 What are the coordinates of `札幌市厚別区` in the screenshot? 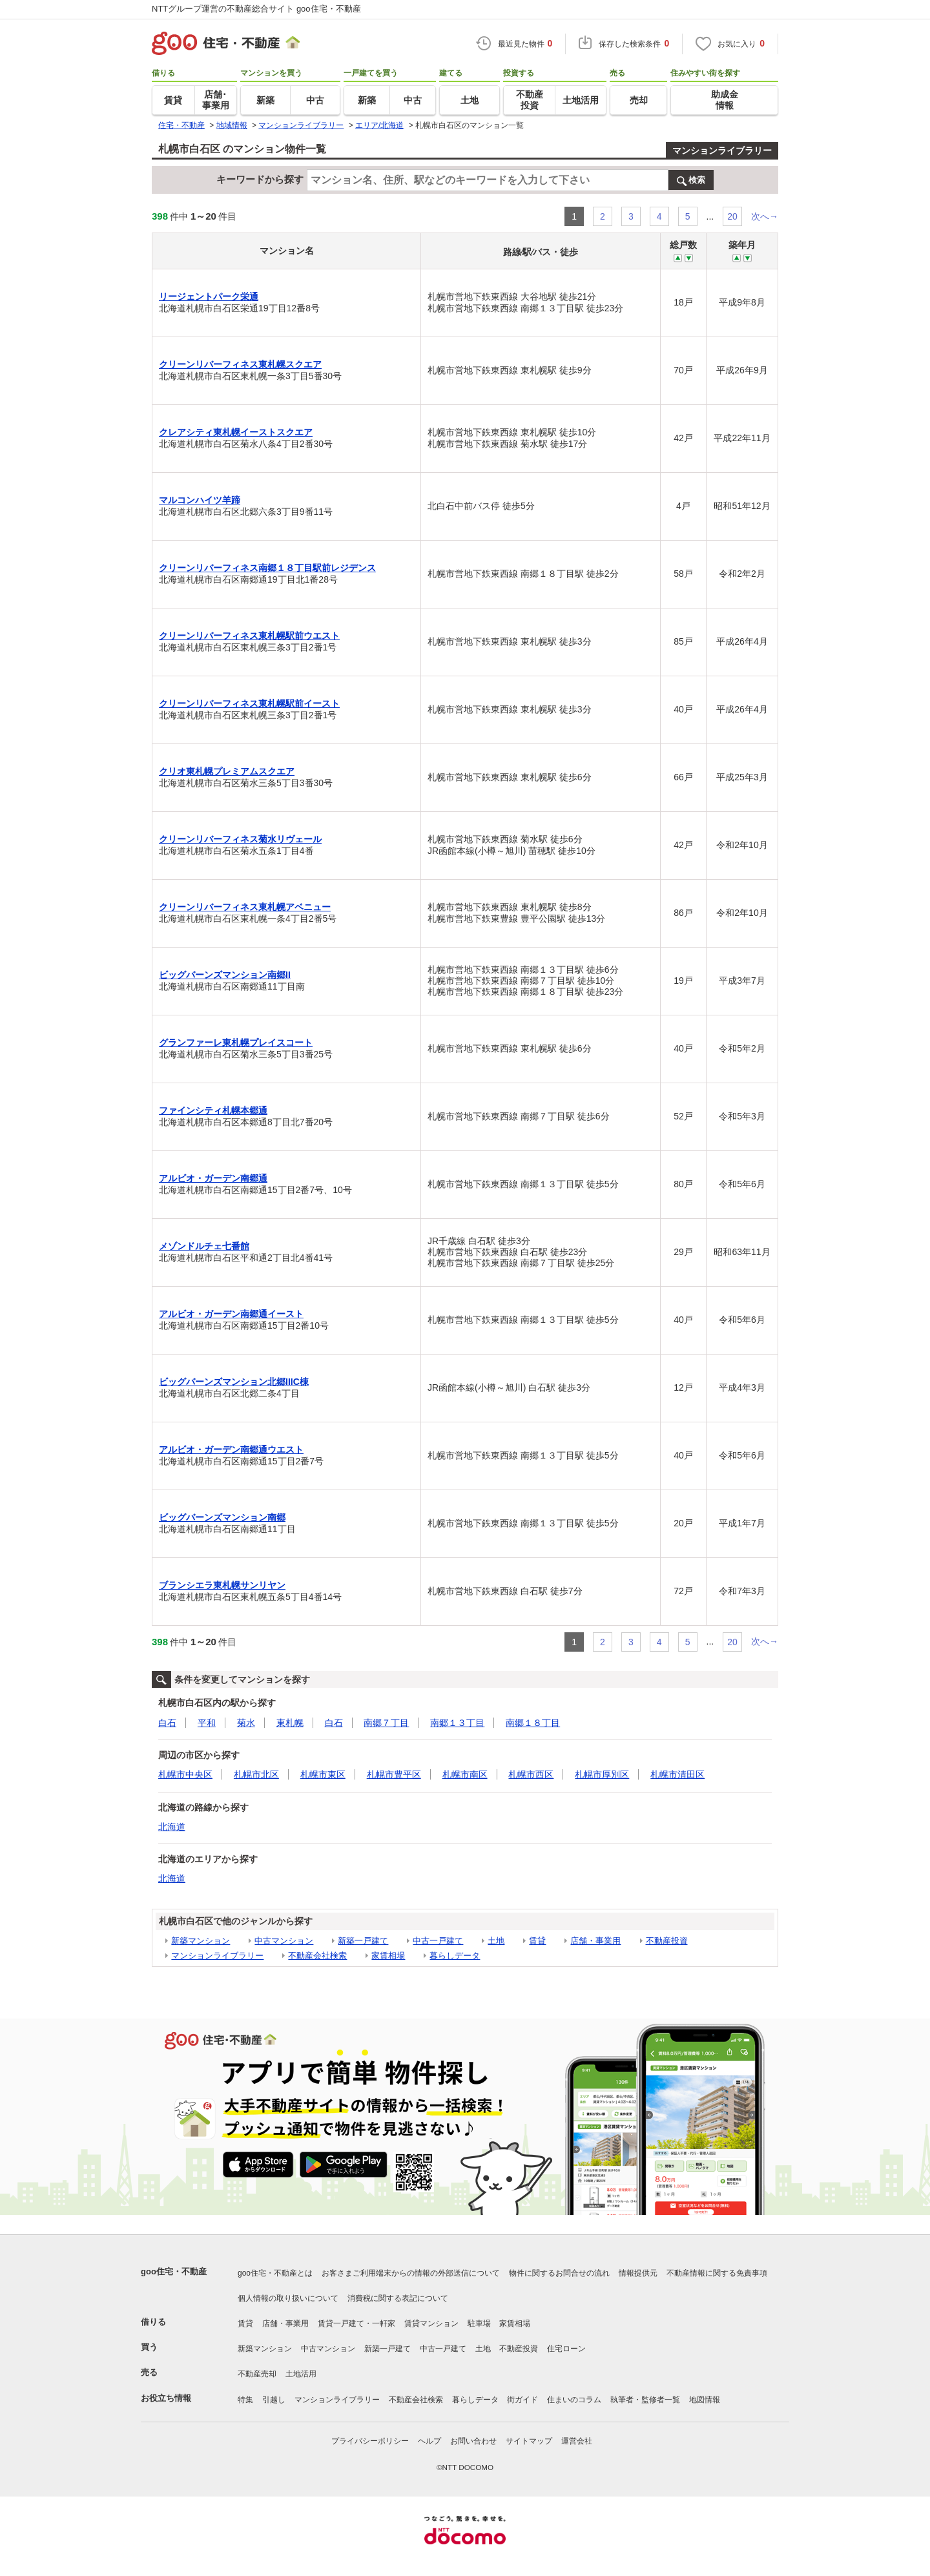 It's located at (602, 1774).